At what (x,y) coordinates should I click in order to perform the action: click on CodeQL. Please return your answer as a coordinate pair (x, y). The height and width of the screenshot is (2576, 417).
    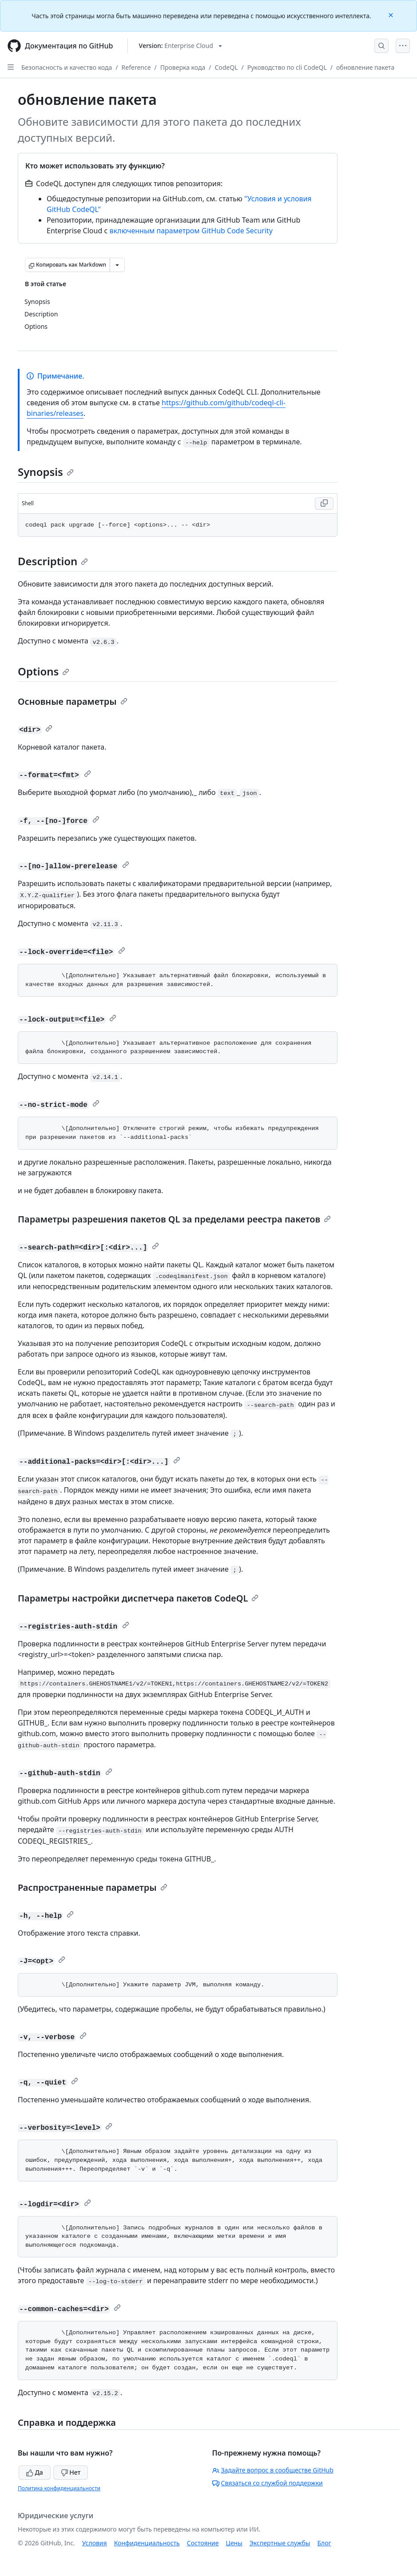
    Looking at the image, I should click on (226, 67).